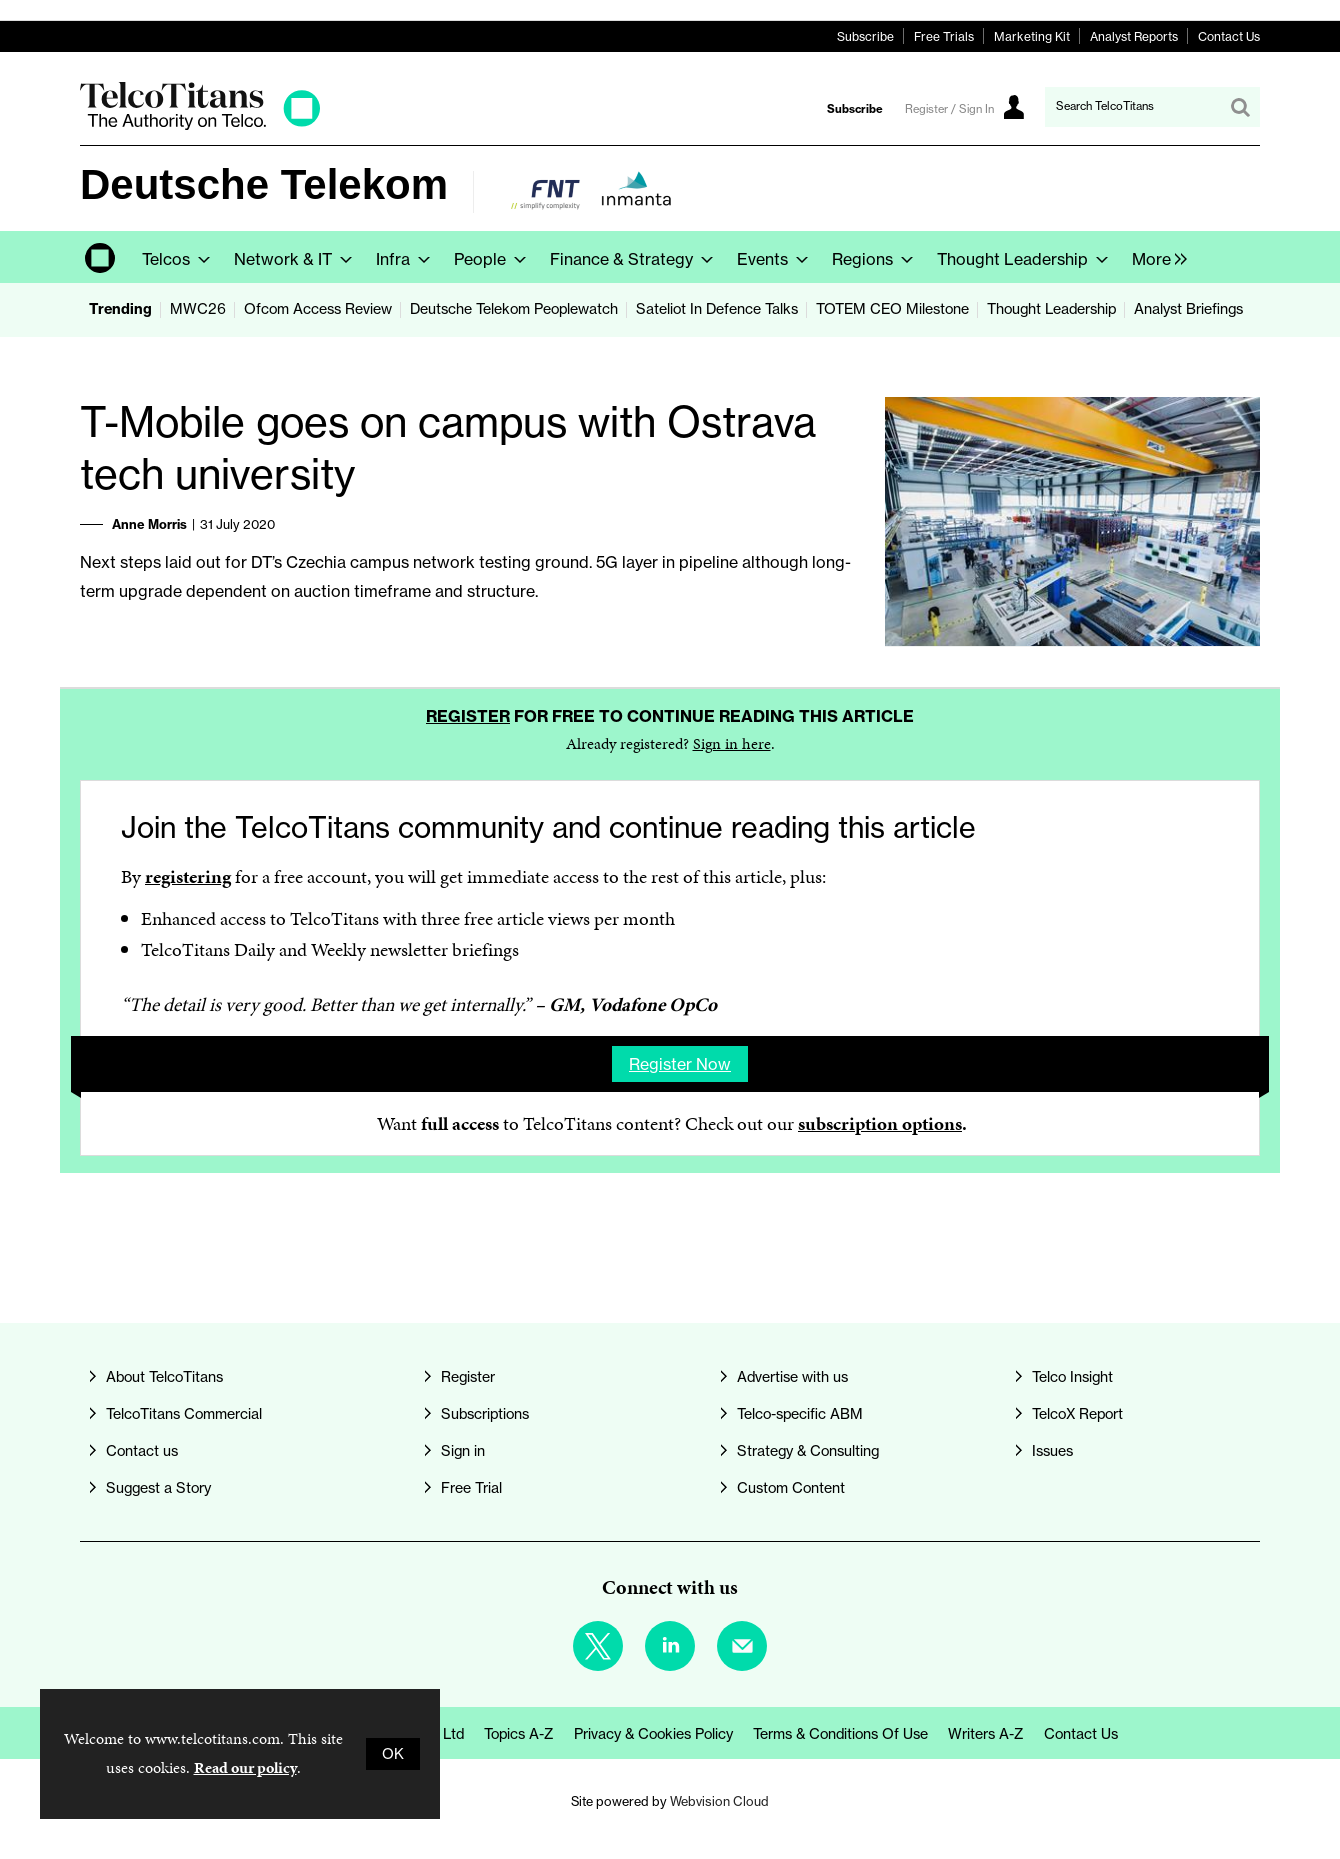 The height and width of the screenshot is (1859, 1340). What do you see at coordinates (471, 1488) in the screenshot?
I see `Free Trial` at bounding box center [471, 1488].